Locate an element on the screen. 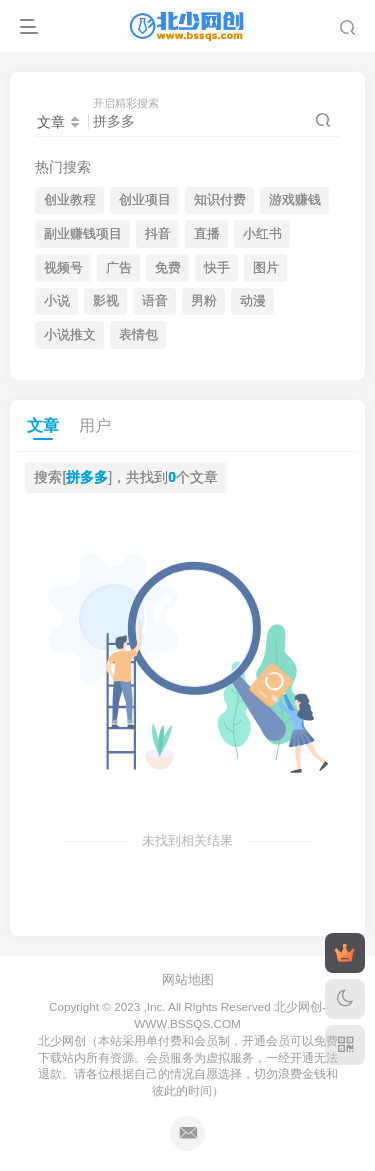 This screenshot has width=375, height=1171. 知识付费 is located at coordinates (220, 200).